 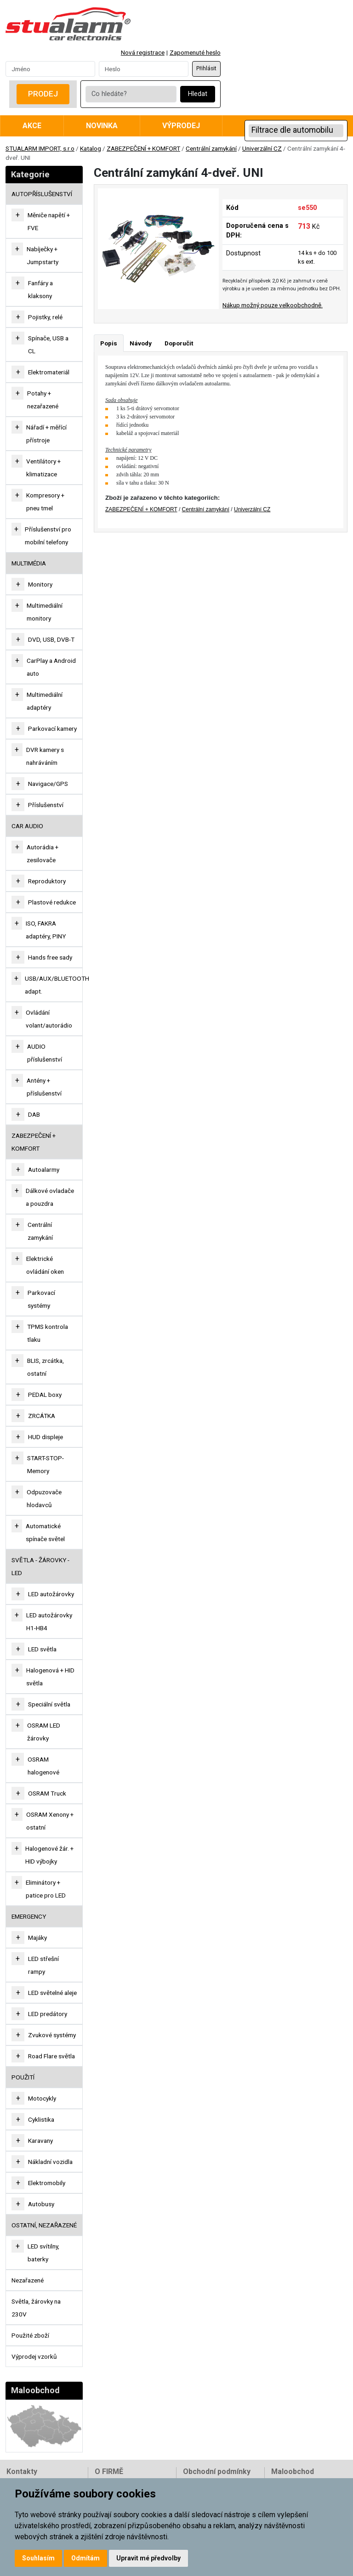 What do you see at coordinates (41, 2119) in the screenshot?
I see `Cyklistika` at bounding box center [41, 2119].